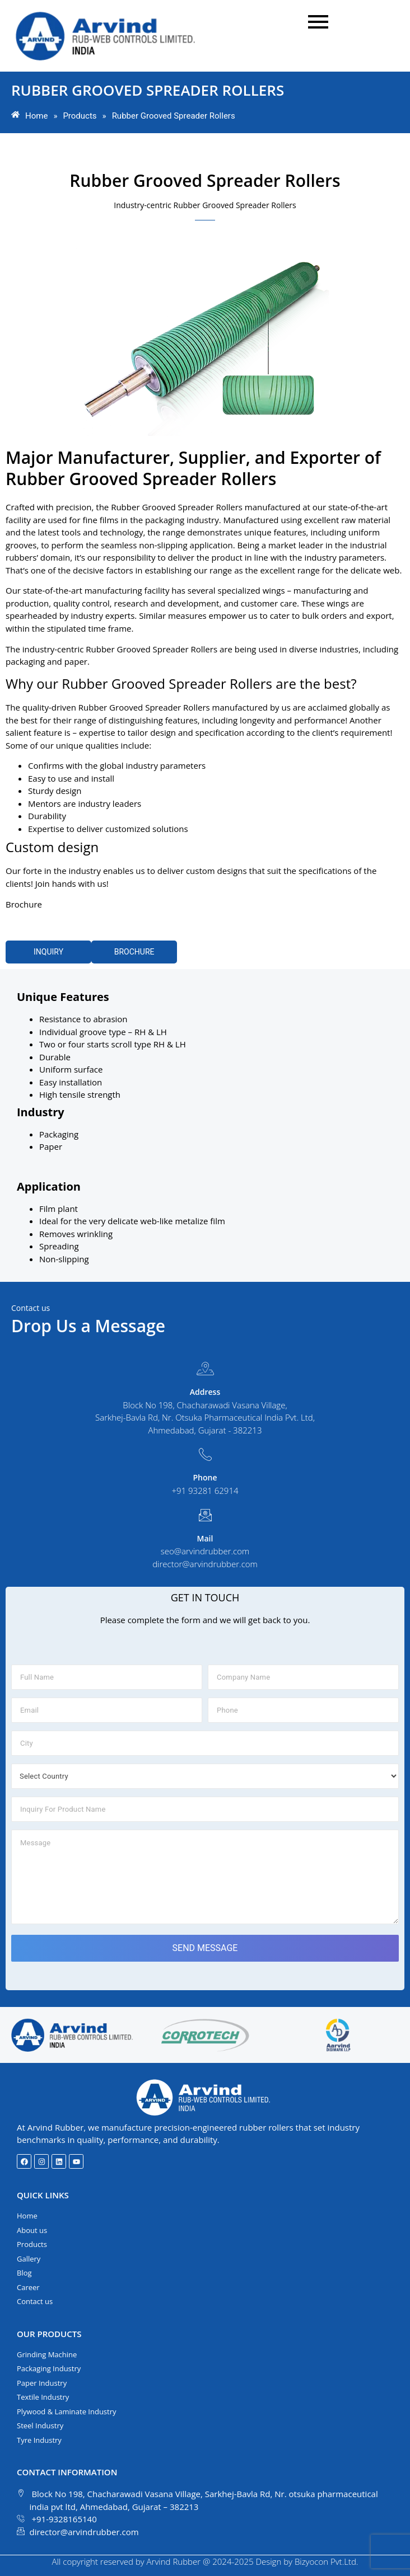 The height and width of the screenshot is (2576, 410). I want to click on BROCHURE, so click(134, 951).